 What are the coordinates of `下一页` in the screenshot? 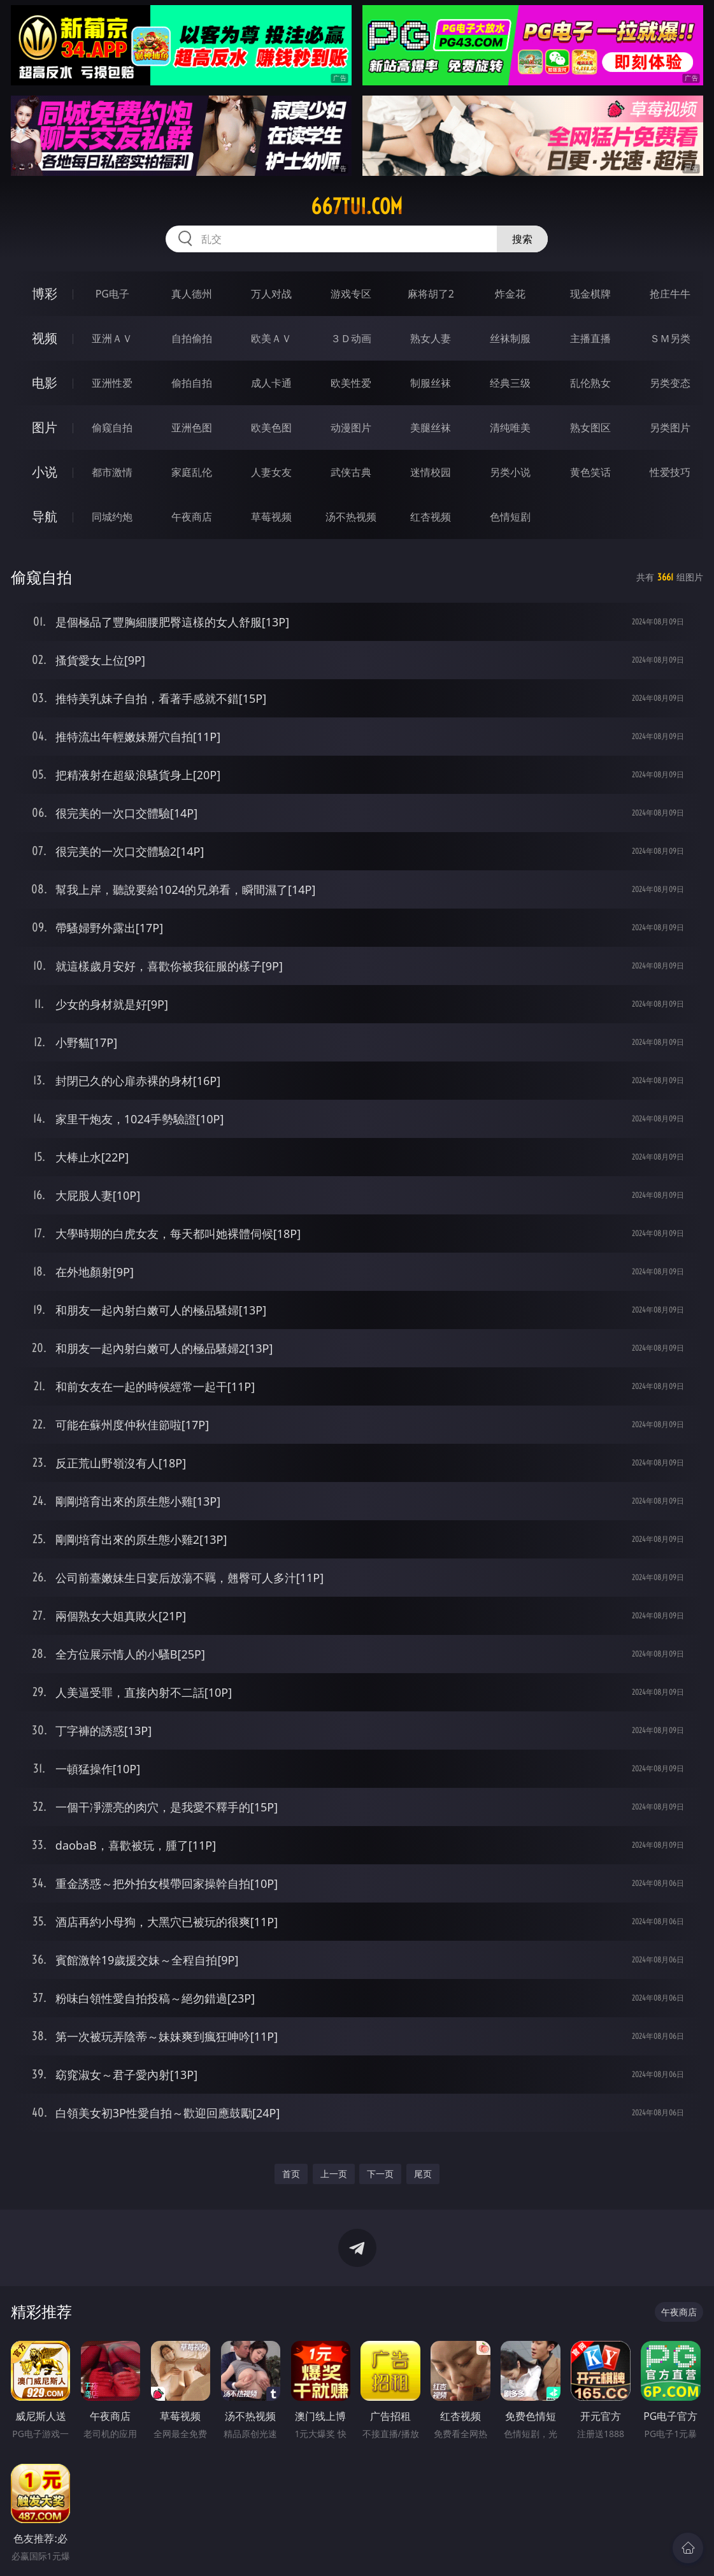 It's located at (380, 2174).